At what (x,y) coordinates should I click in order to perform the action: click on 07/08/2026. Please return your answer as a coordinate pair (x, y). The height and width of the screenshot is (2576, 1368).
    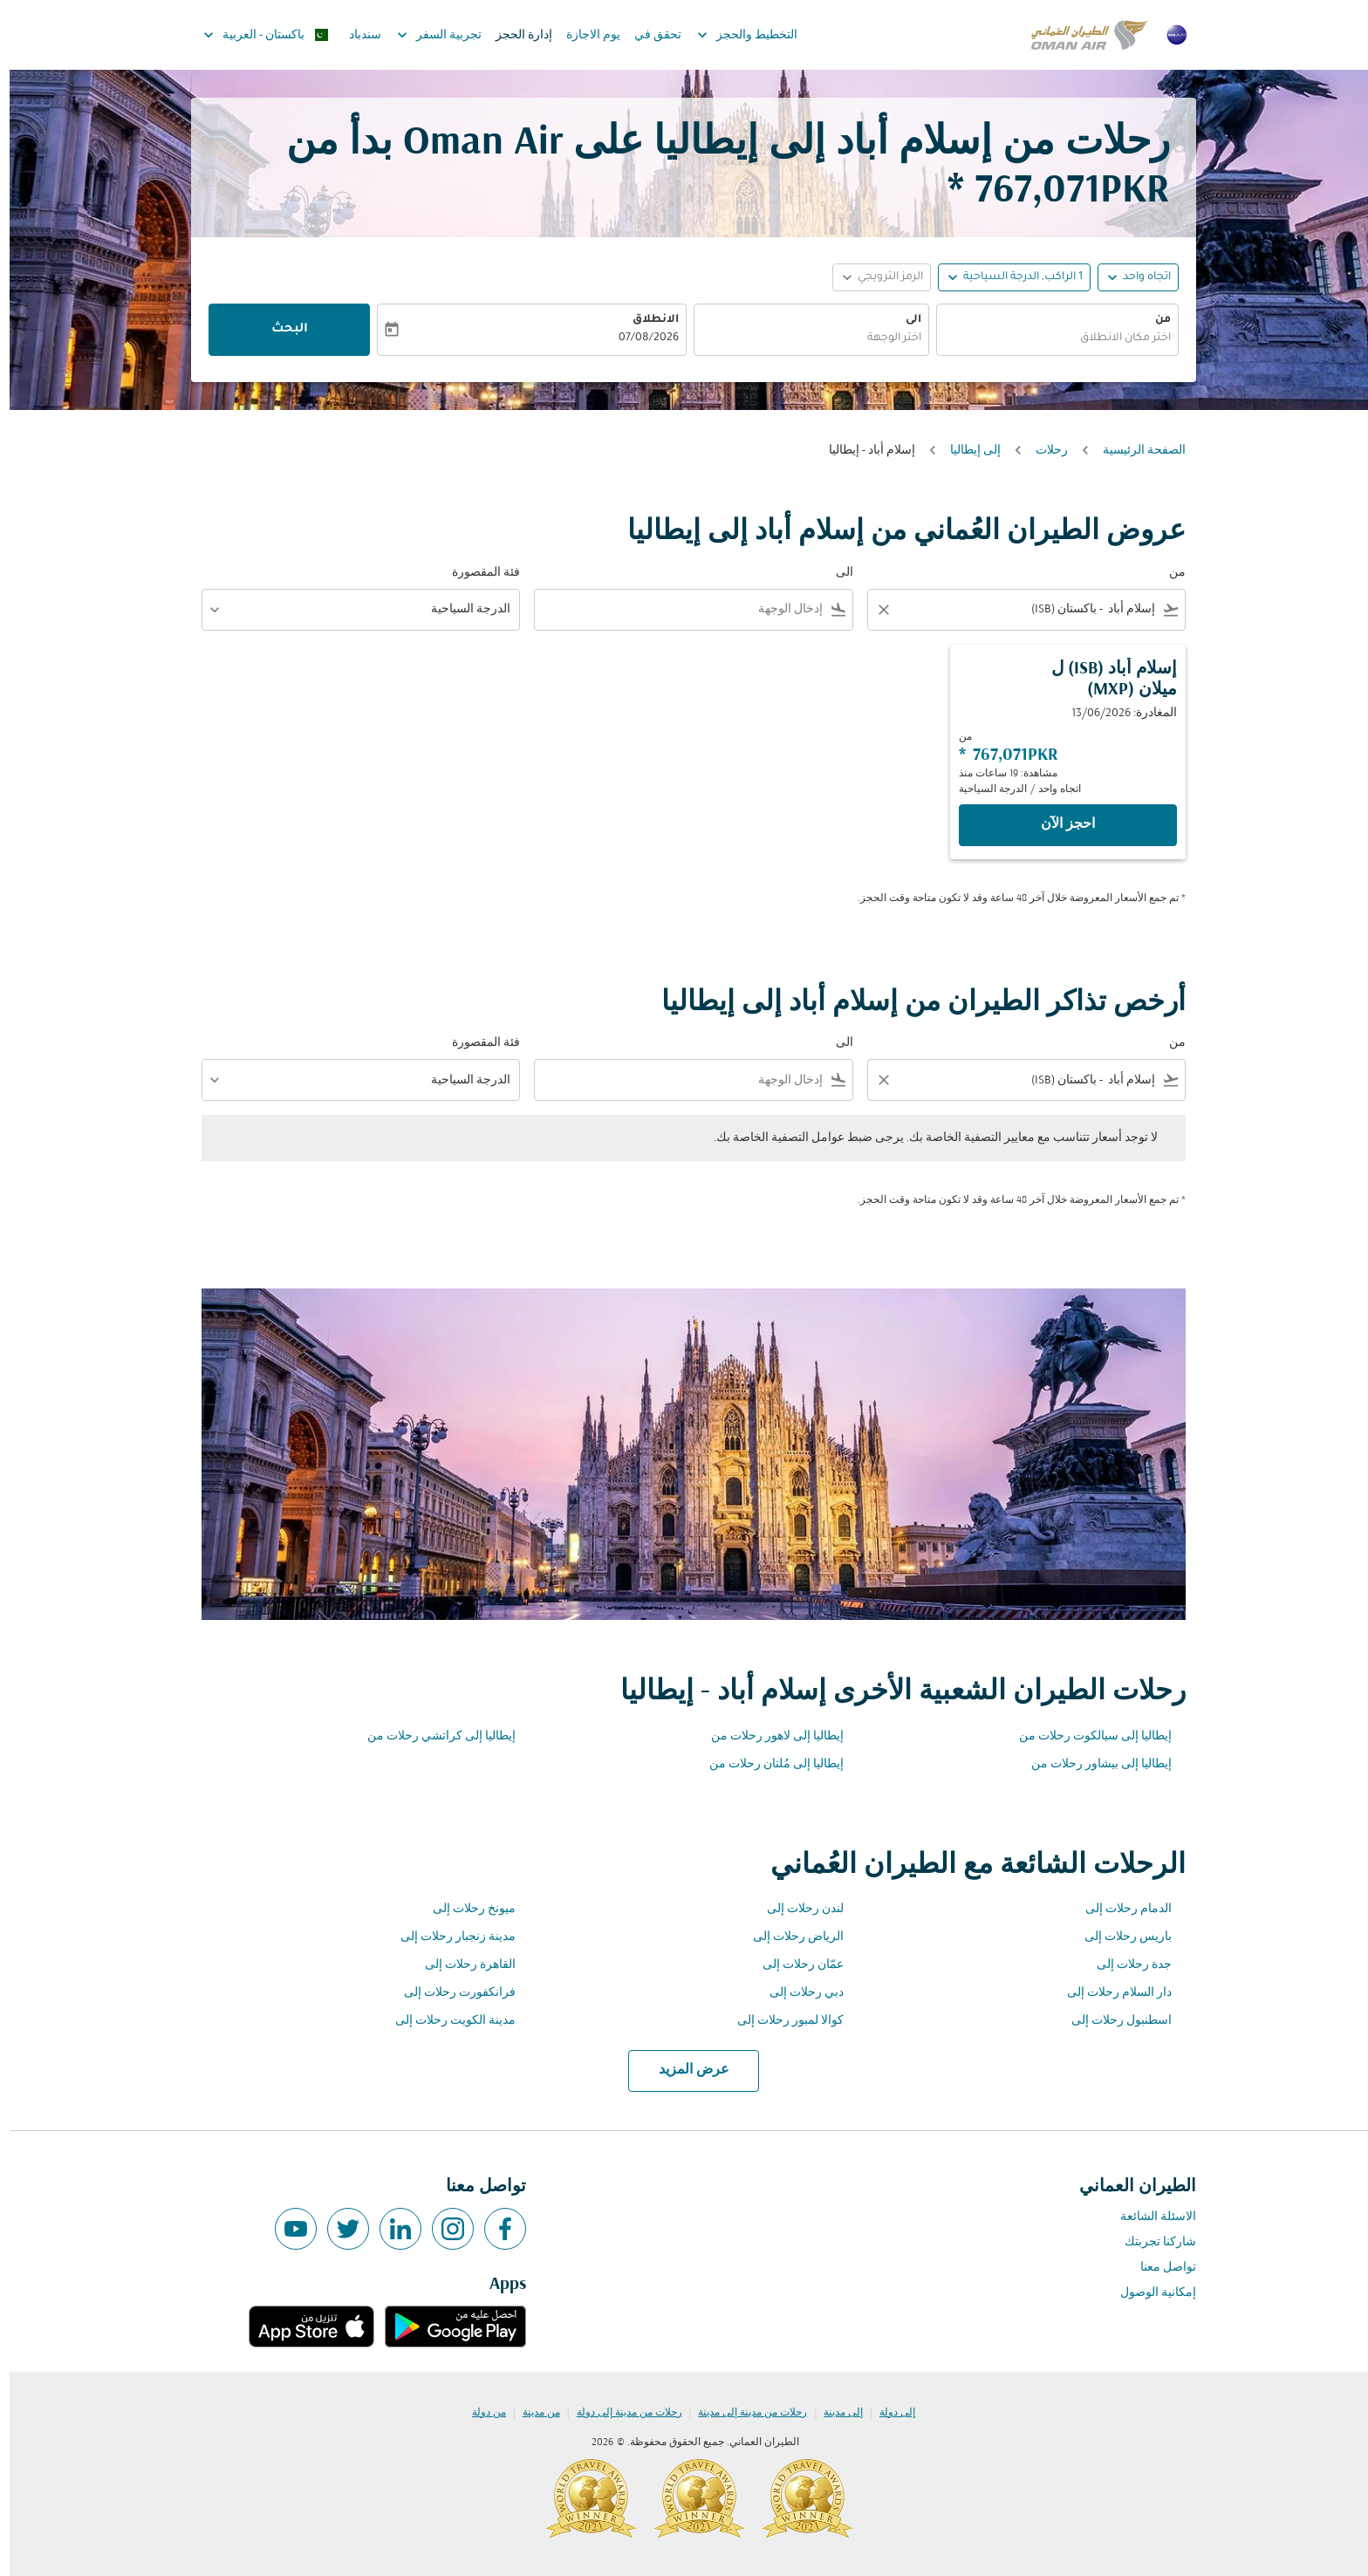
    Looking at the image, I should click on (639, 338).